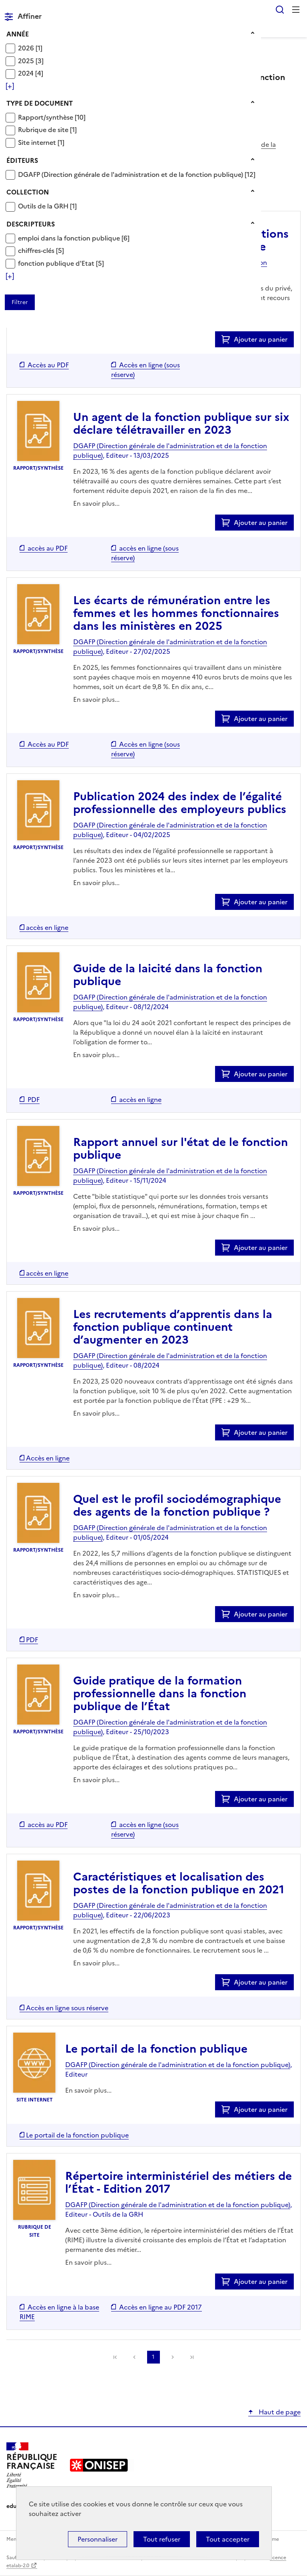  I want to click on [Appliquer le filtre (cela rechargera la page) : Rapport/synthèse [10]], so click(52, 117).